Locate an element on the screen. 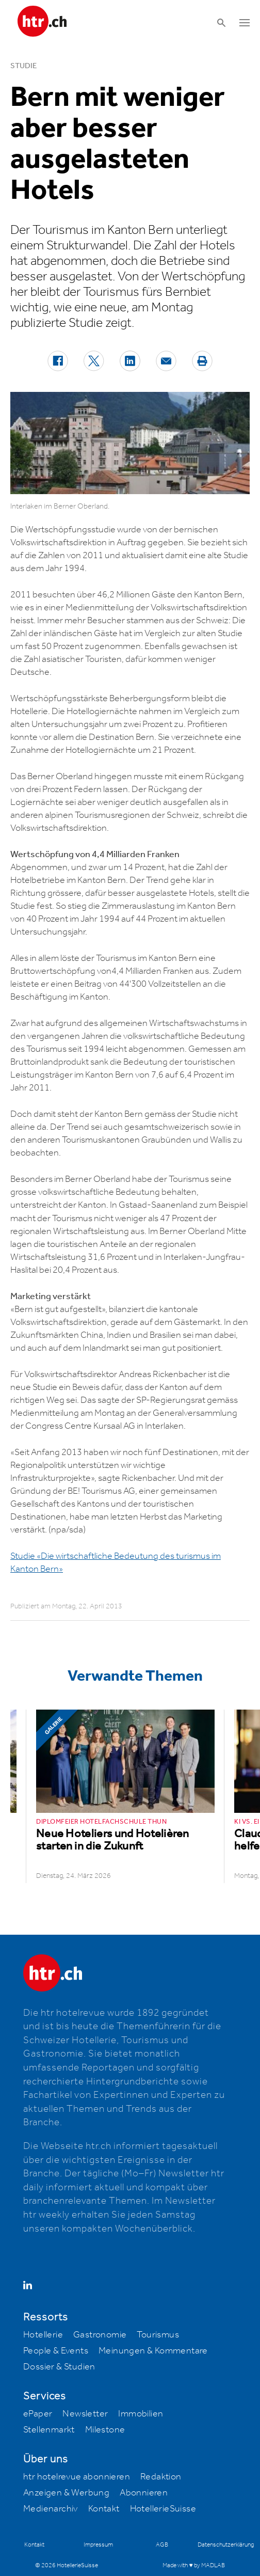 The image size is (260, 2576). Meinungen & Kommentare is located at coordinates (153, 2351).